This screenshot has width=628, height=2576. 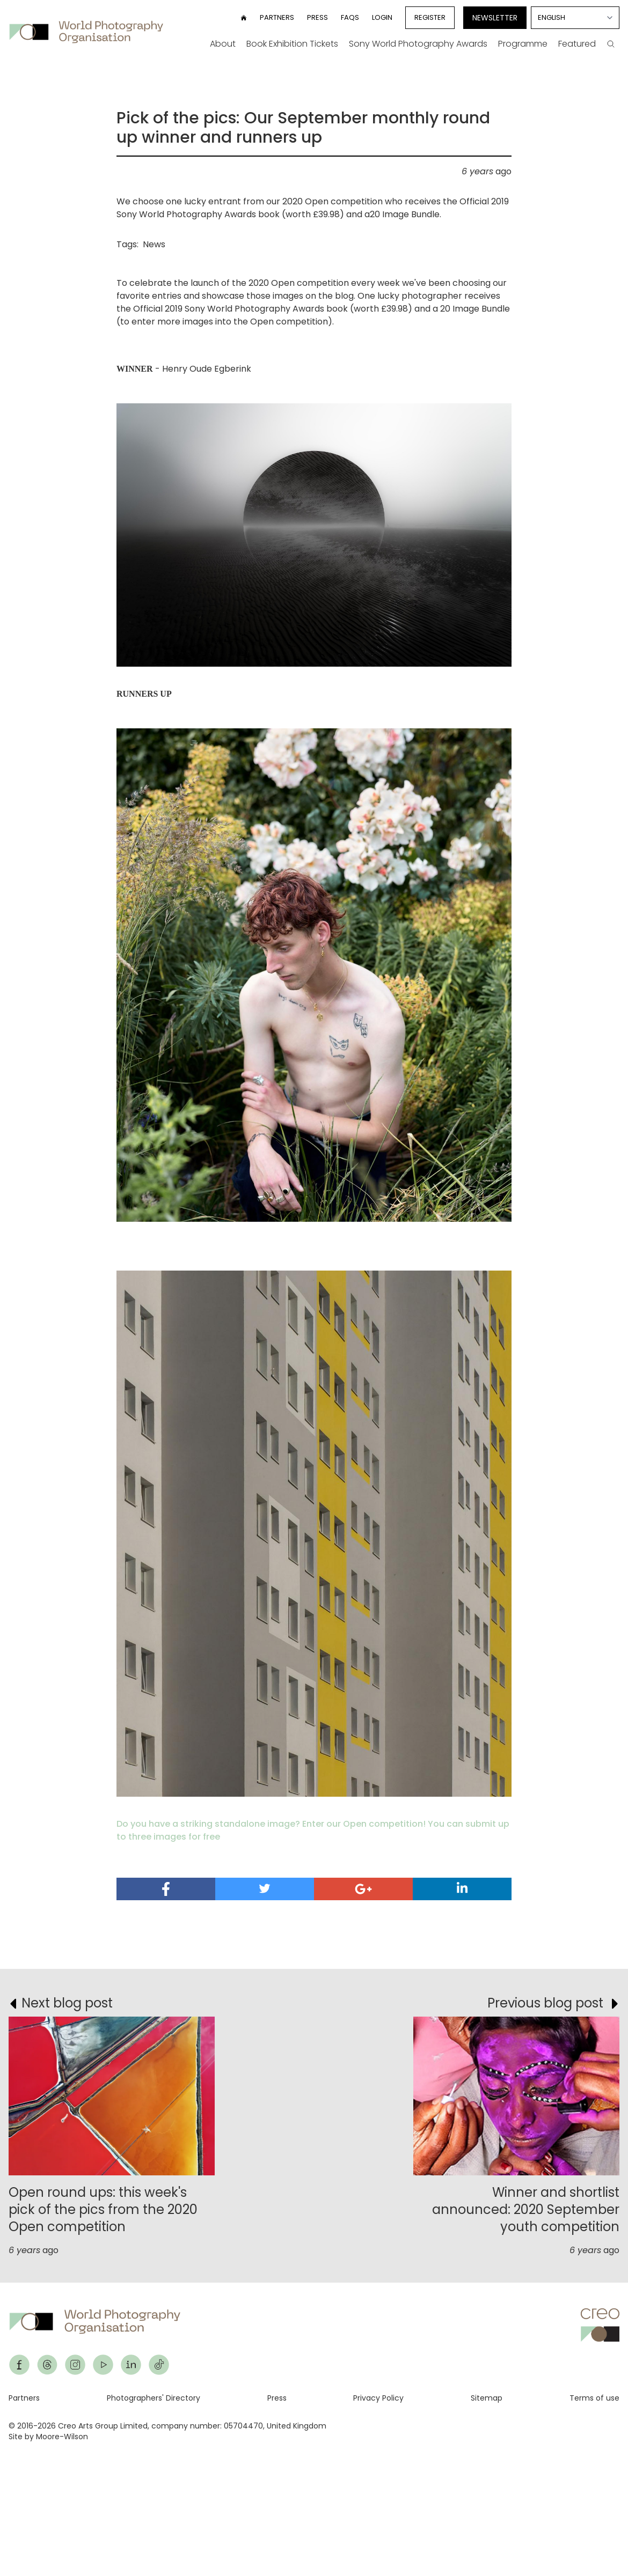 What do you see at coordinates (382, 17) in the screenshot?
I see `Login` at bounding box center [382, 17].